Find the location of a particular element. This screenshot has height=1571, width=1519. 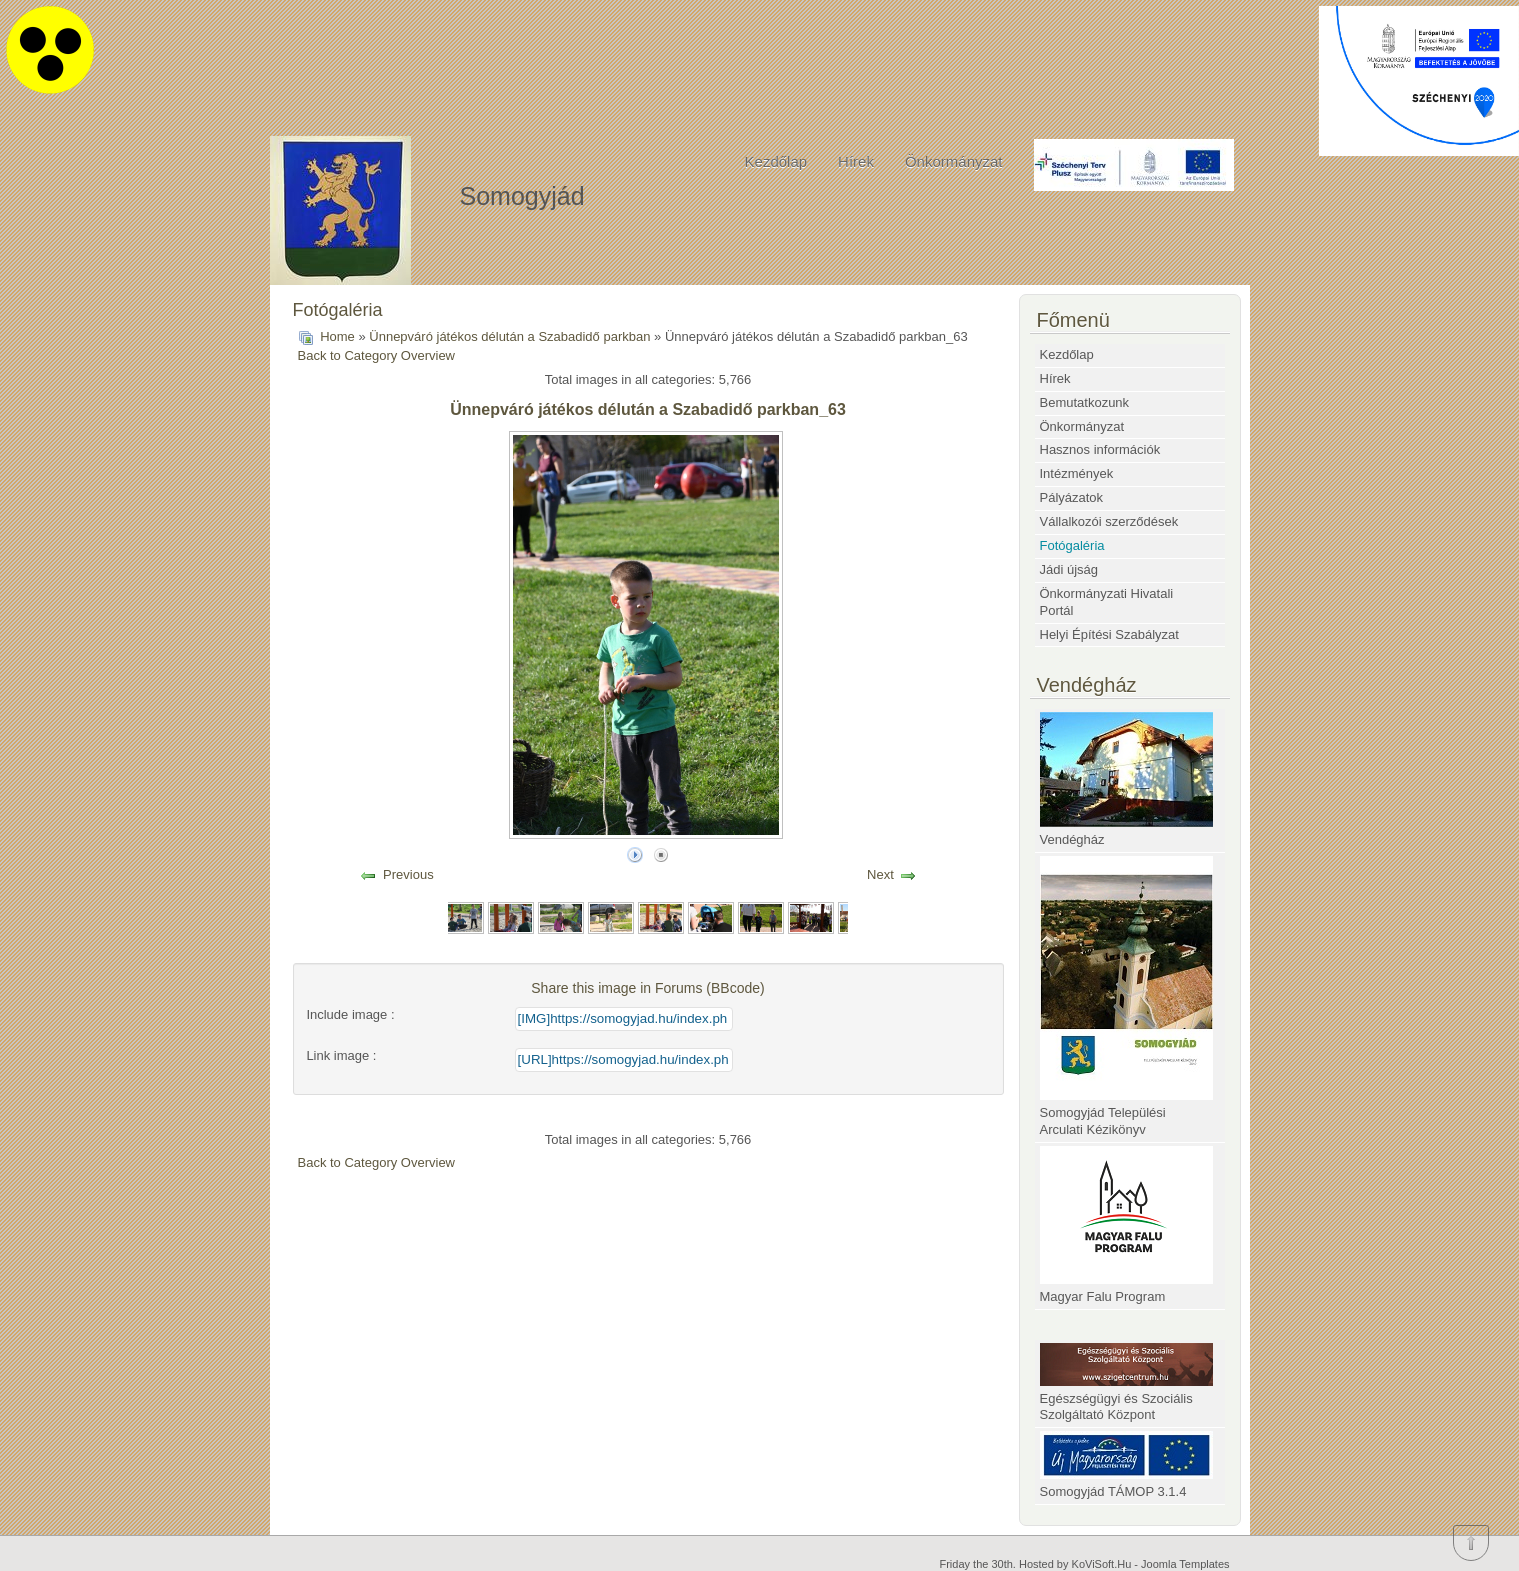

Jádi újság is located at coordinates (1069, 569).